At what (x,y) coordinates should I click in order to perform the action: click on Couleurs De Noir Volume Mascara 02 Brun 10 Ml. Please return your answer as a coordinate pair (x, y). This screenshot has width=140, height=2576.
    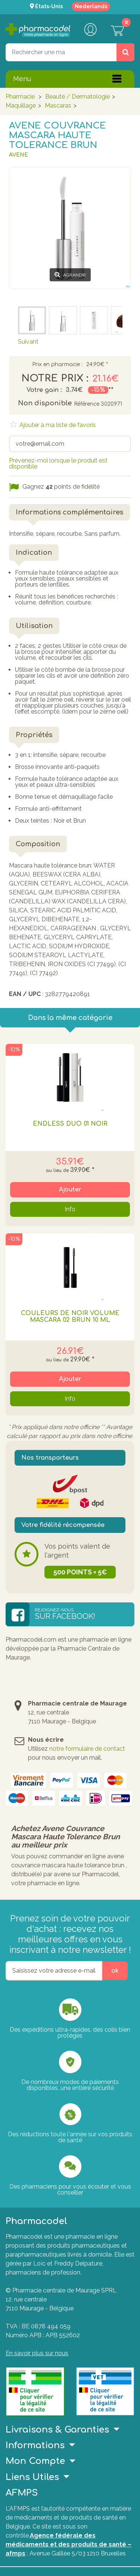
    Looking at the image, I should click on (70, 1316).